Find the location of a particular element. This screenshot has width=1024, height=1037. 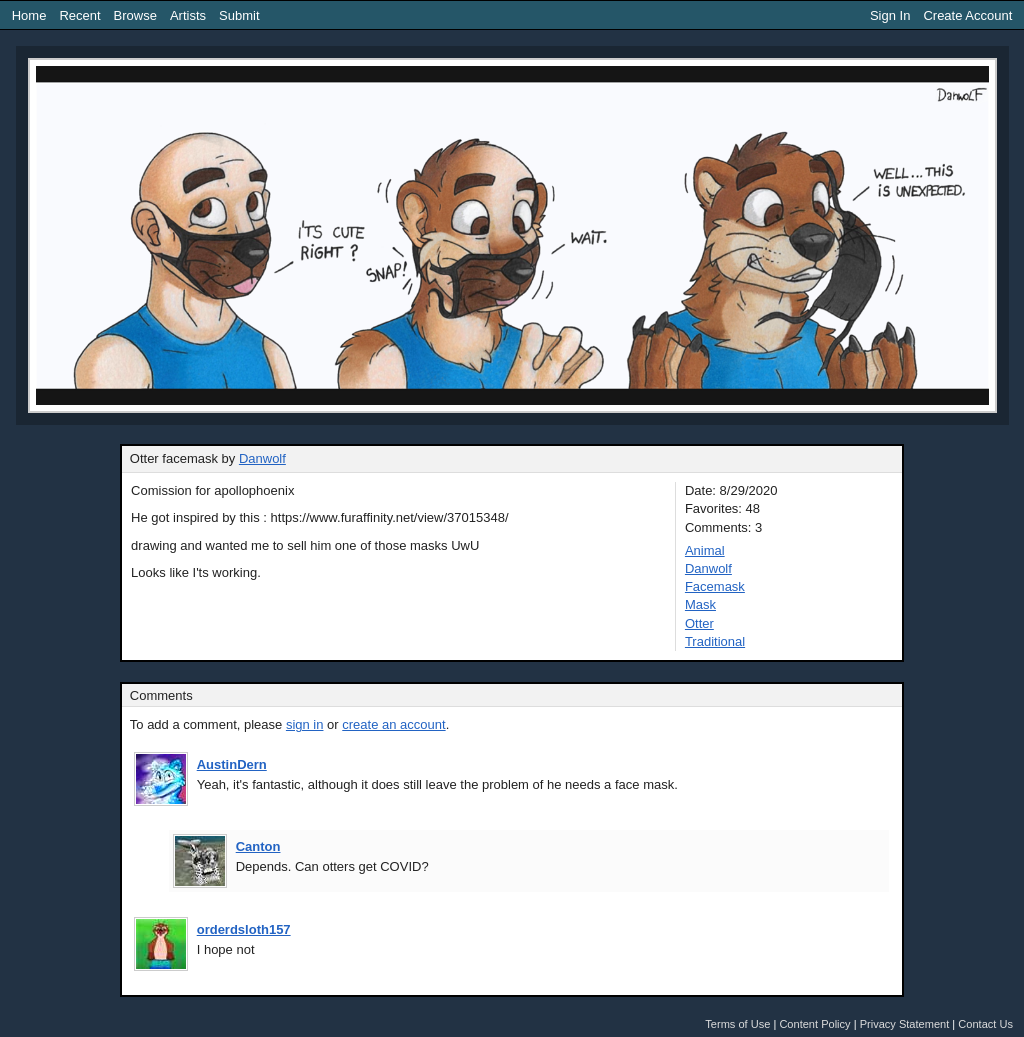

AustinDern is located at coordinates (232, 764).